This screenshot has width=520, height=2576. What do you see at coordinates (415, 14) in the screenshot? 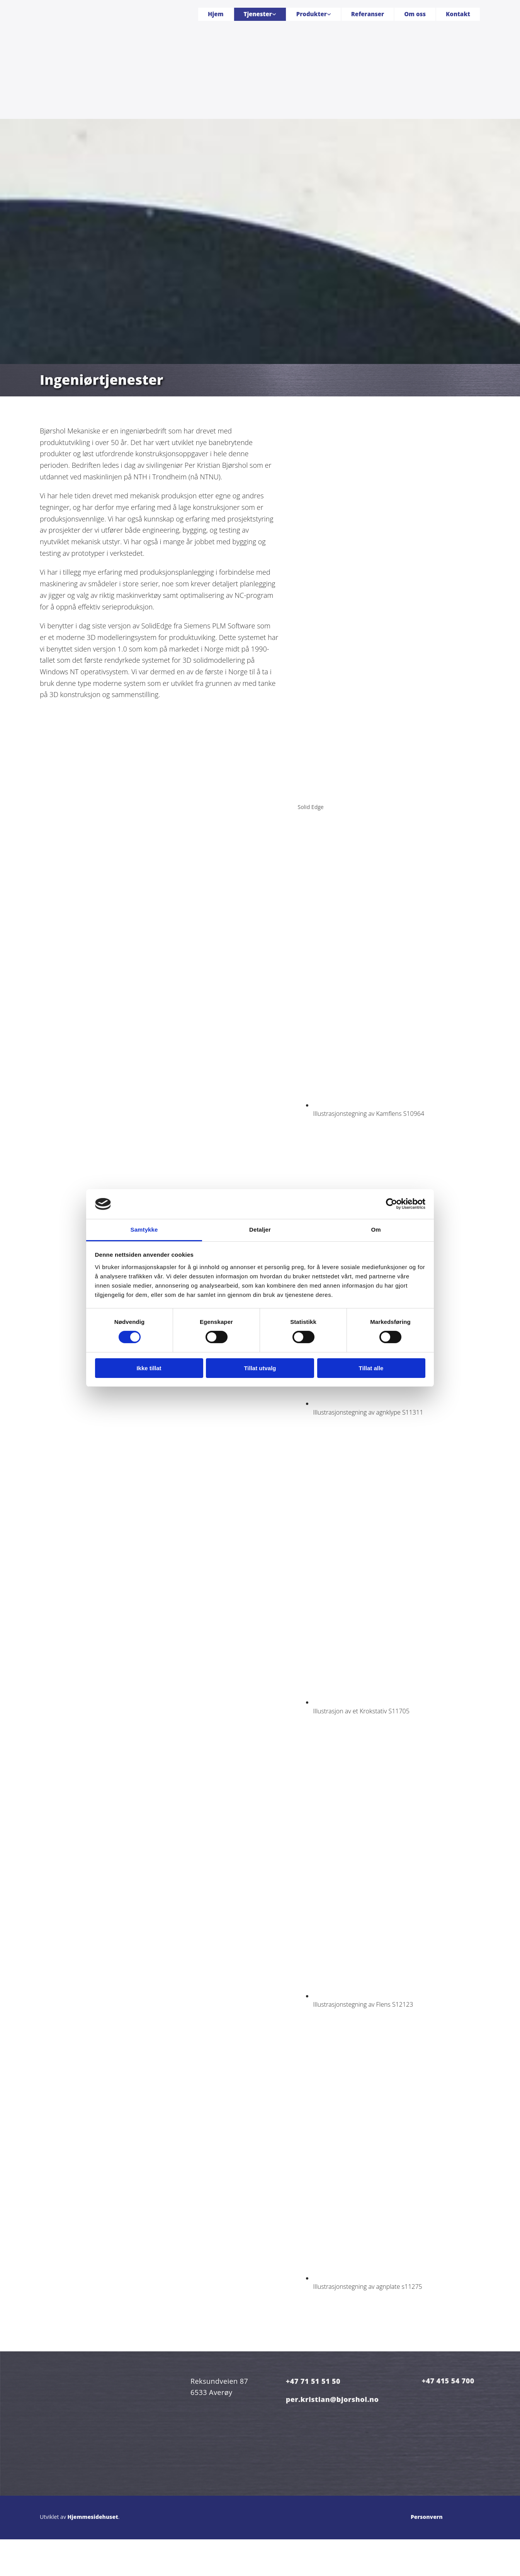
I see `Om oss` at bounding box center [415, 14].